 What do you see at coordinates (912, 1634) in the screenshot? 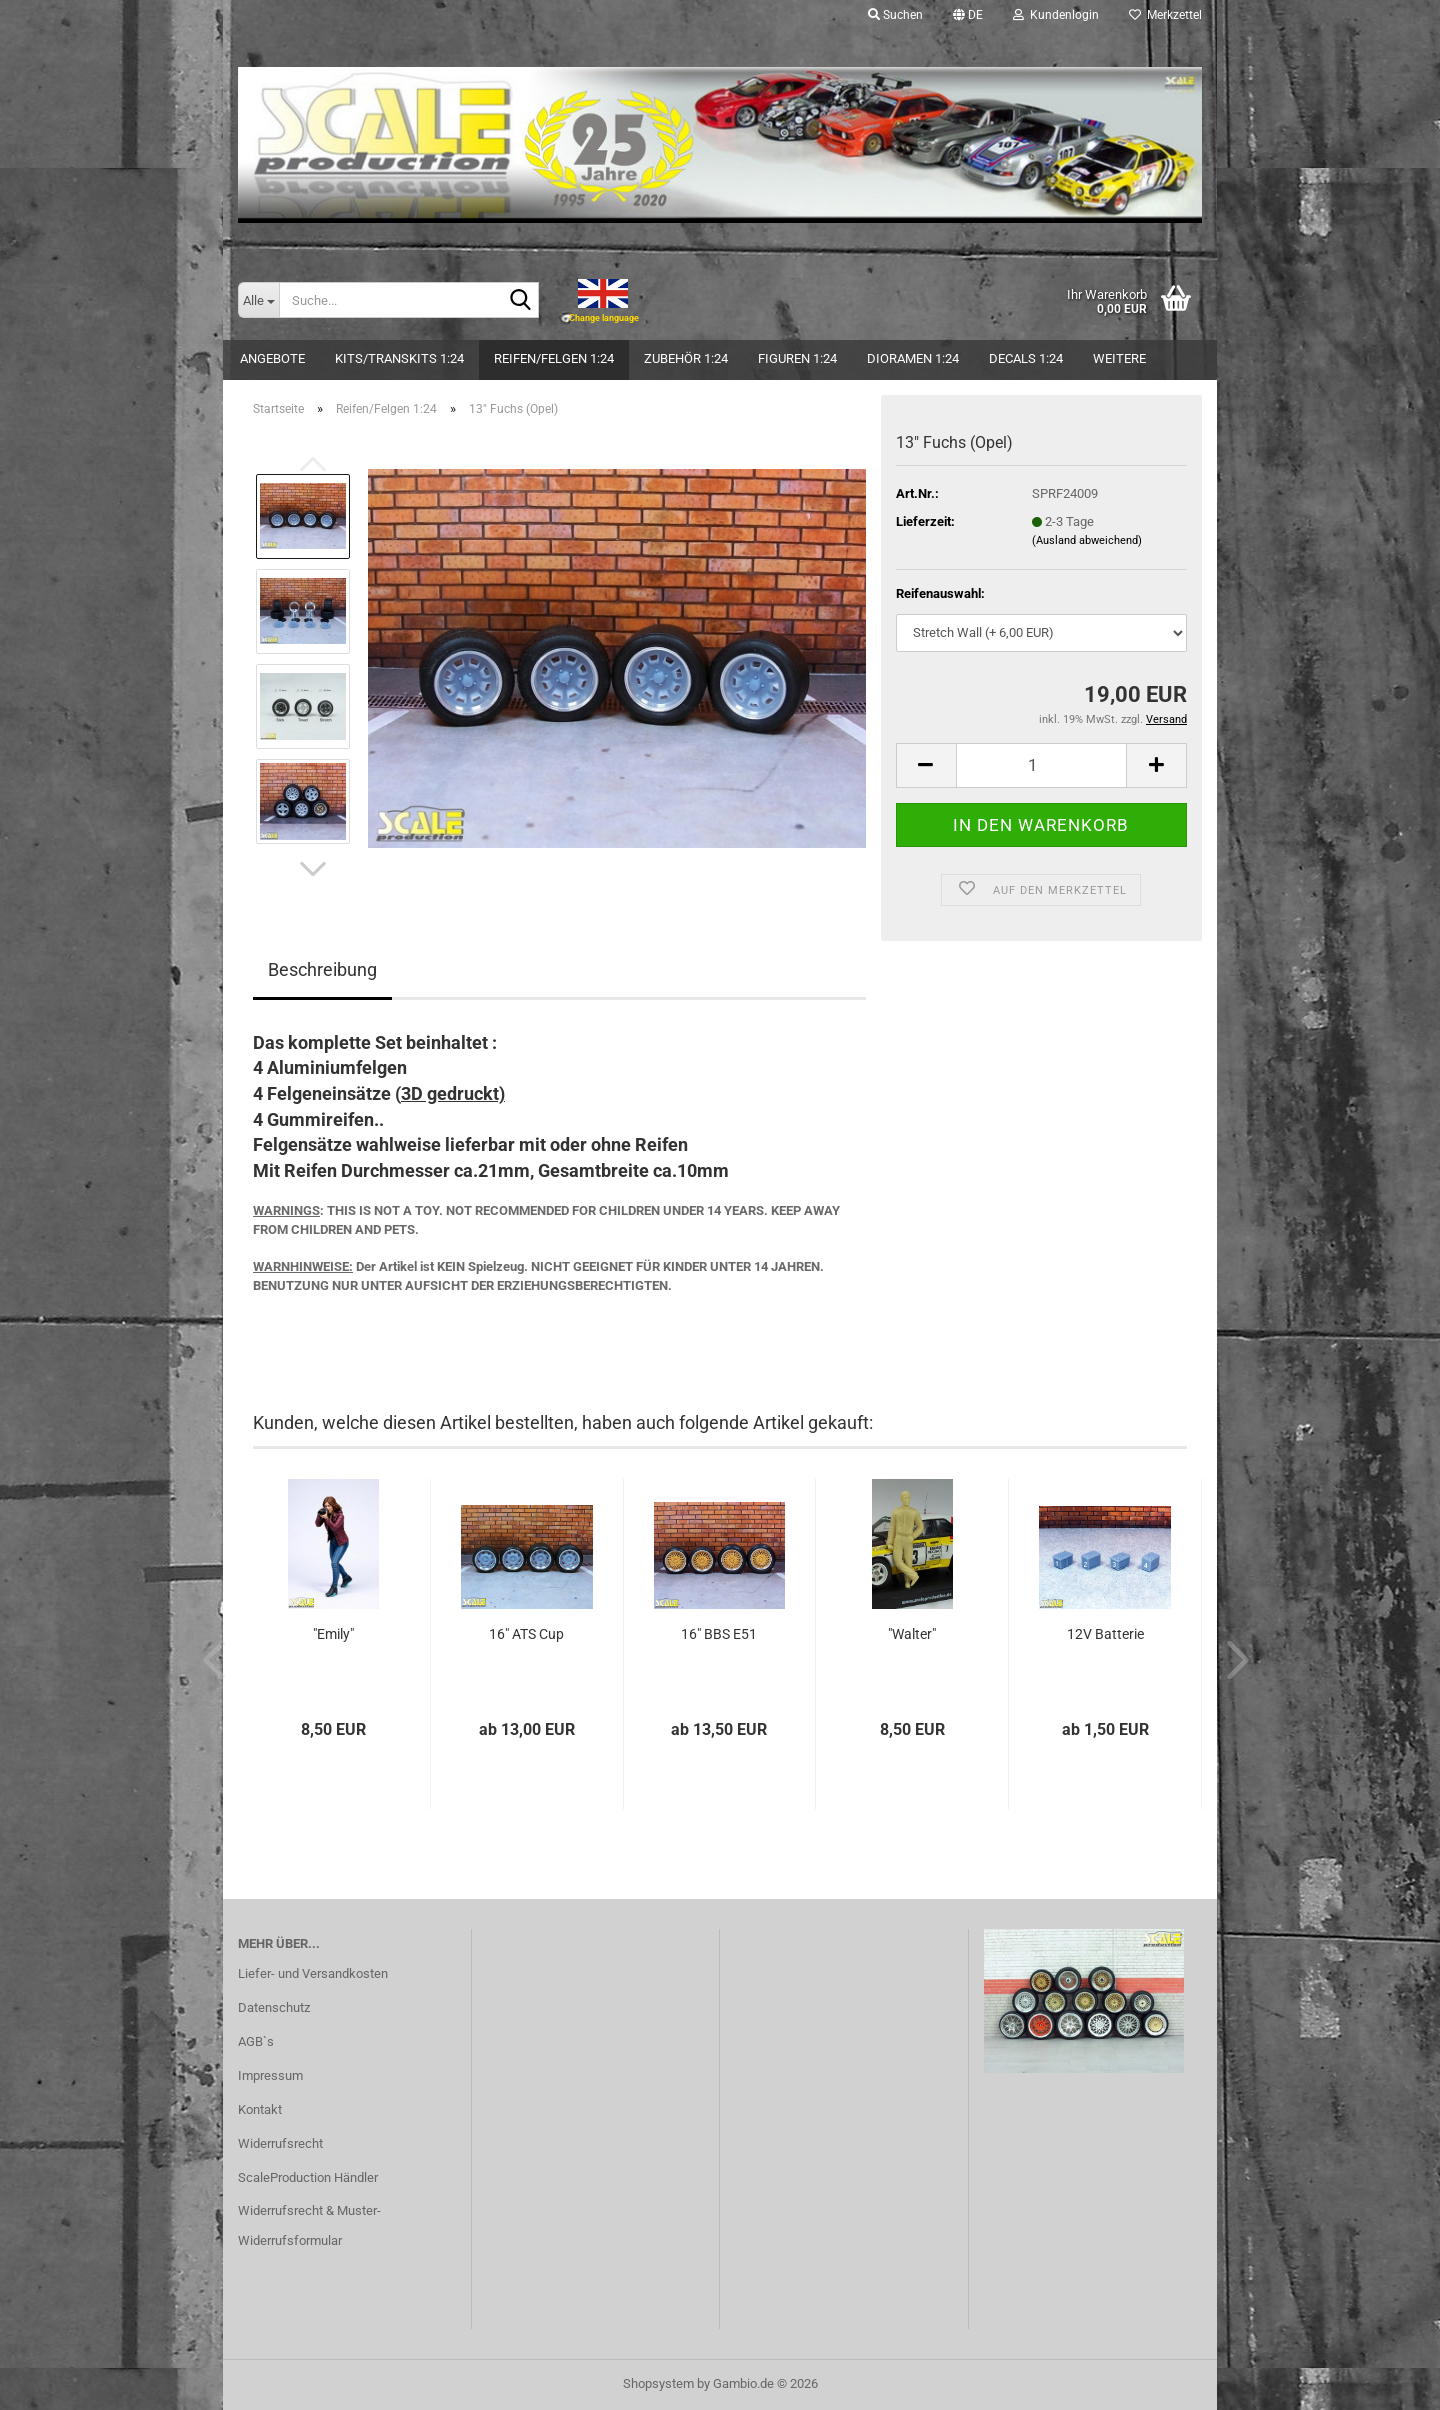
I see `"Walter"` at bounding box center [912, 1634].